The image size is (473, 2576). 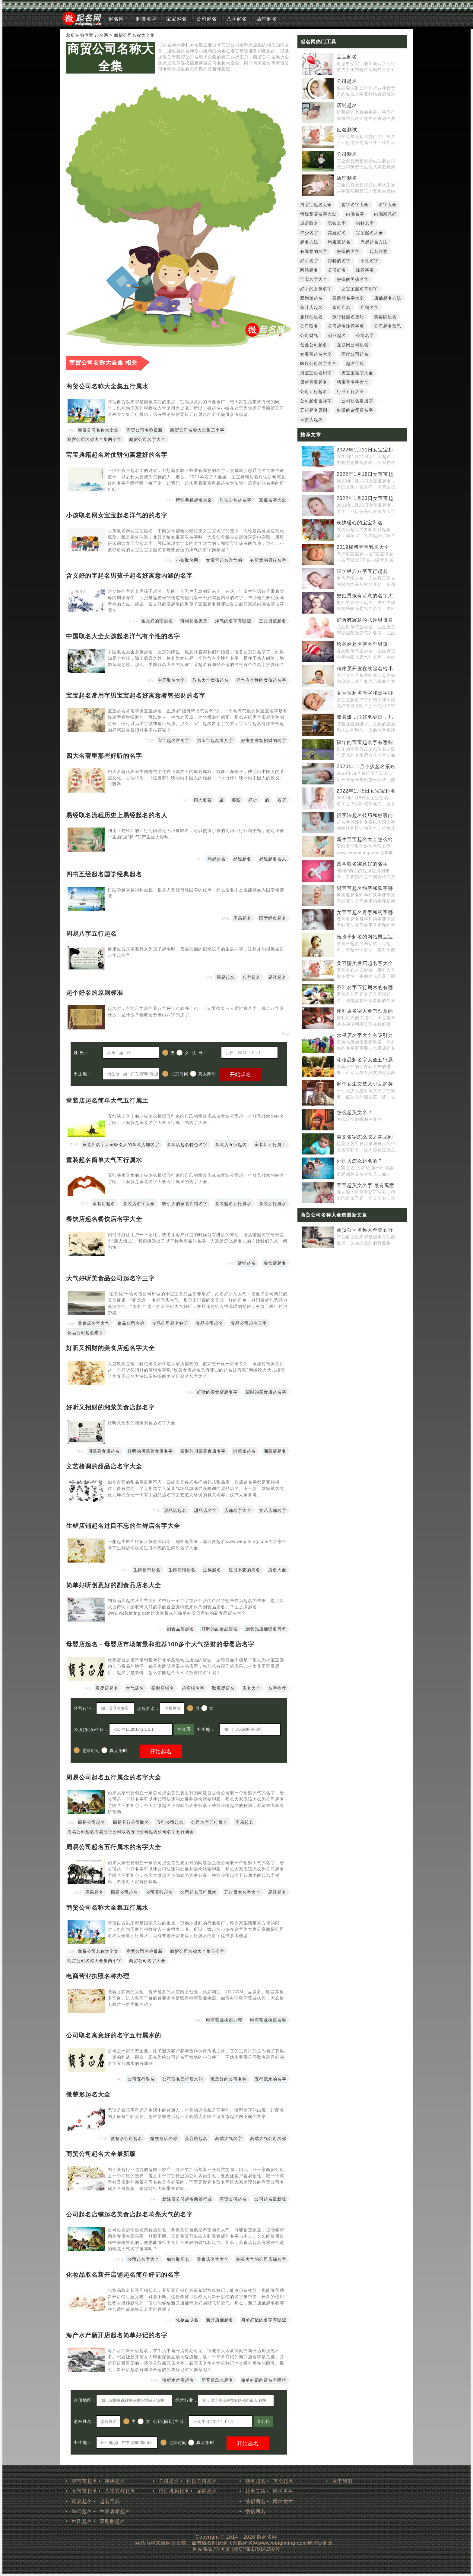 I want to click on 川菜美食店起名, so click(x=104, y=1451).